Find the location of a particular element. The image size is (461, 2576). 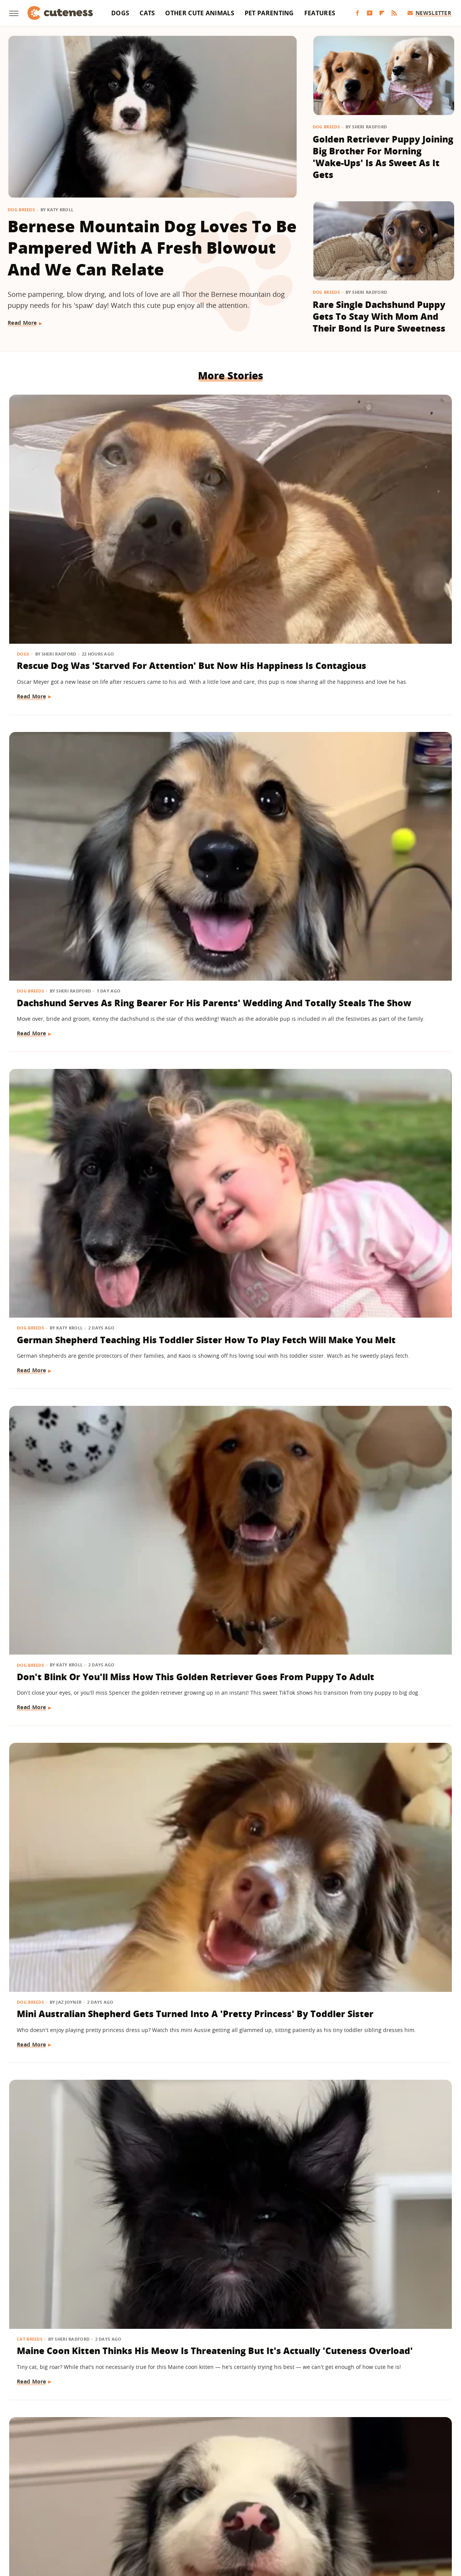

Food Republic is located at coordinates (153, 2498).